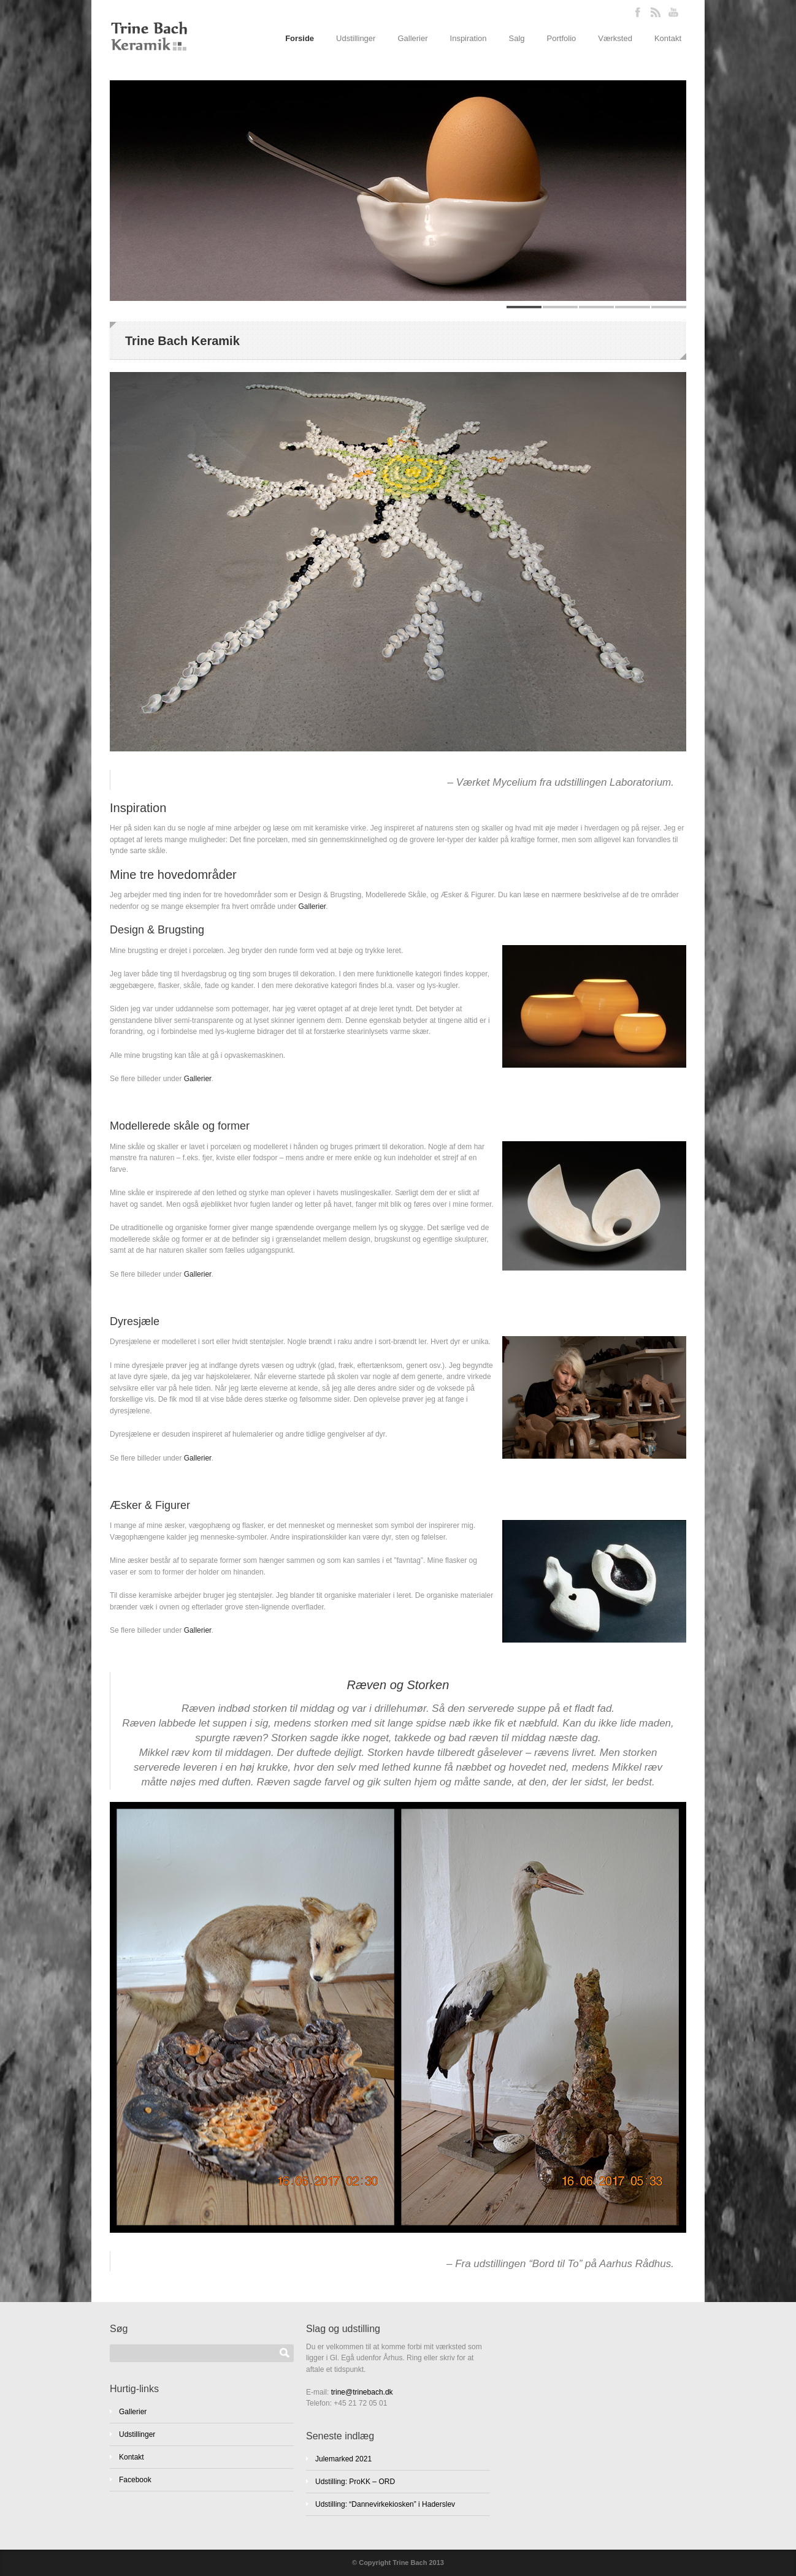  What do you see at coordinates (468, 38) in the screenshot?
I see `Inspiration` at bounding box center [468, 38].